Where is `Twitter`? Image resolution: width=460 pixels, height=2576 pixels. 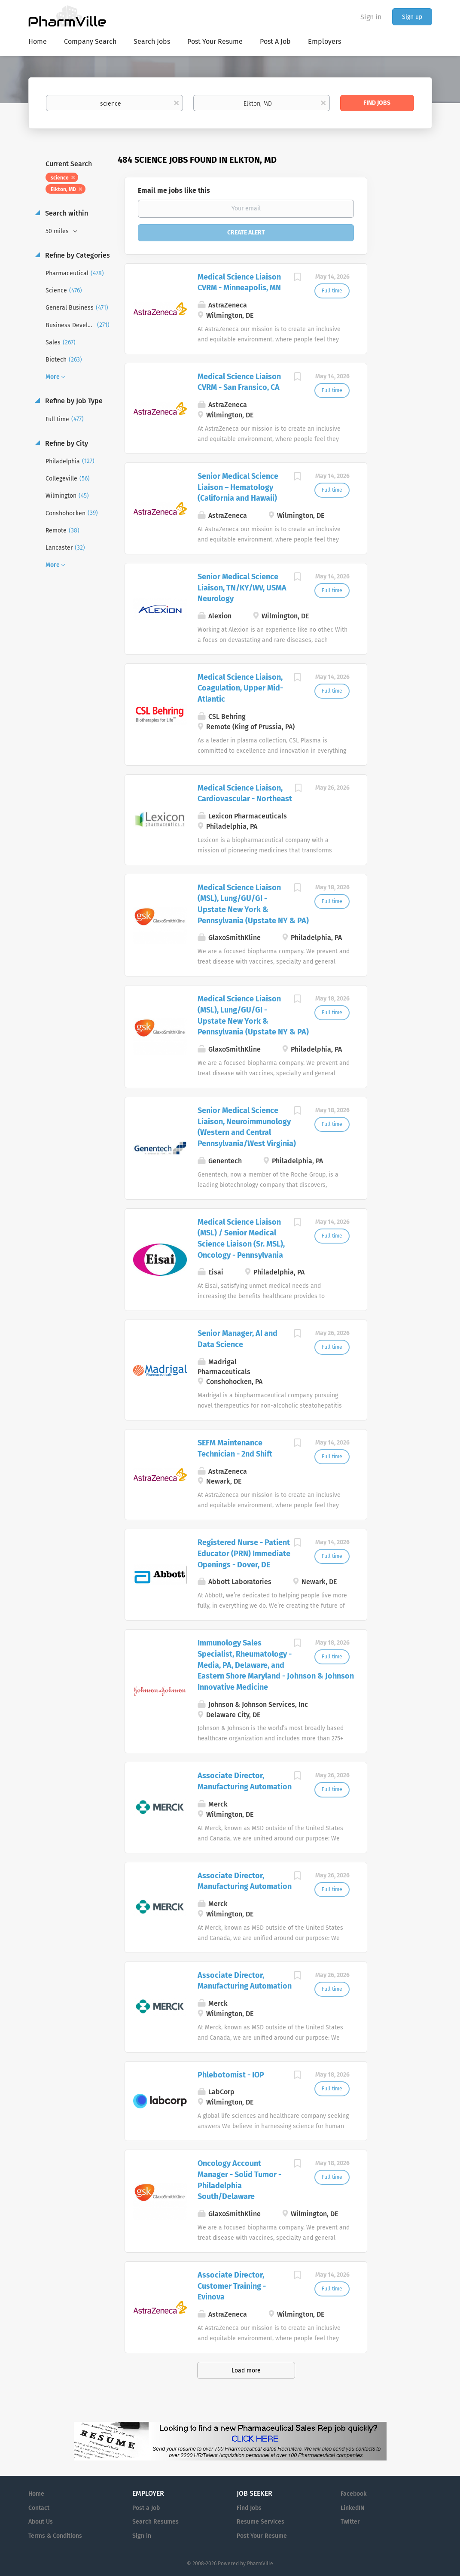 Twitter is located at coordinates (350, 2521).